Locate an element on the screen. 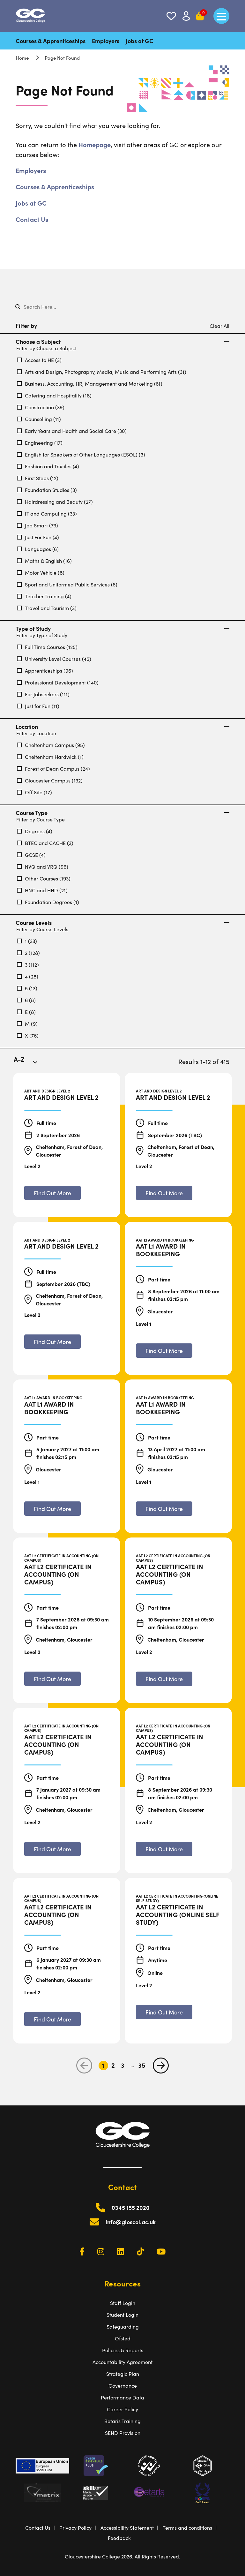 Image resolution: width=245 pixels, height=2576 pixels. [Find out more about Art and Design Level 2] is located at coordinates (52, 1193).